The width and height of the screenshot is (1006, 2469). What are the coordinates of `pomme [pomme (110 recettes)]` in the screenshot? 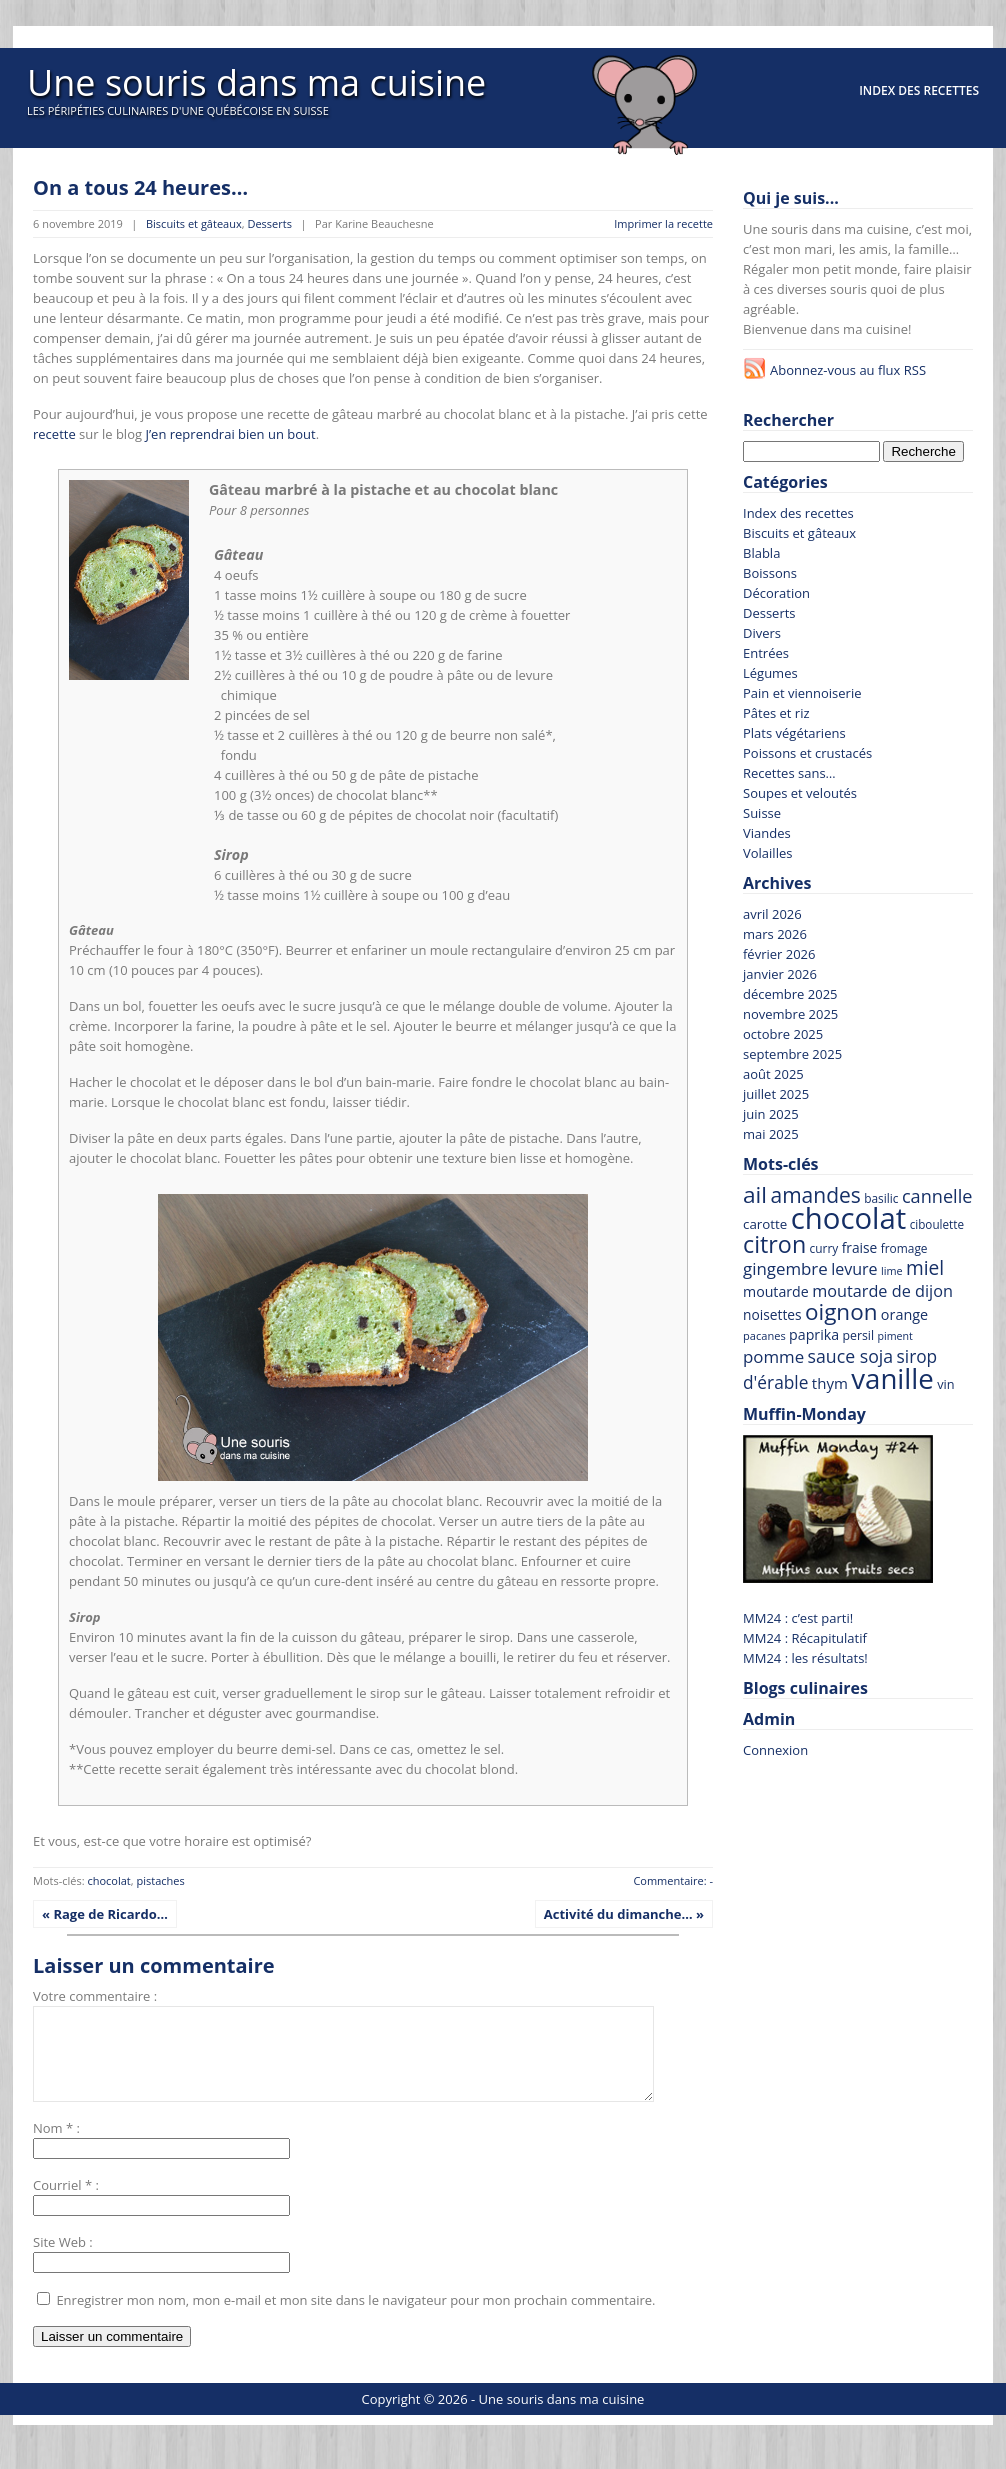 It's located at (773, 1356).